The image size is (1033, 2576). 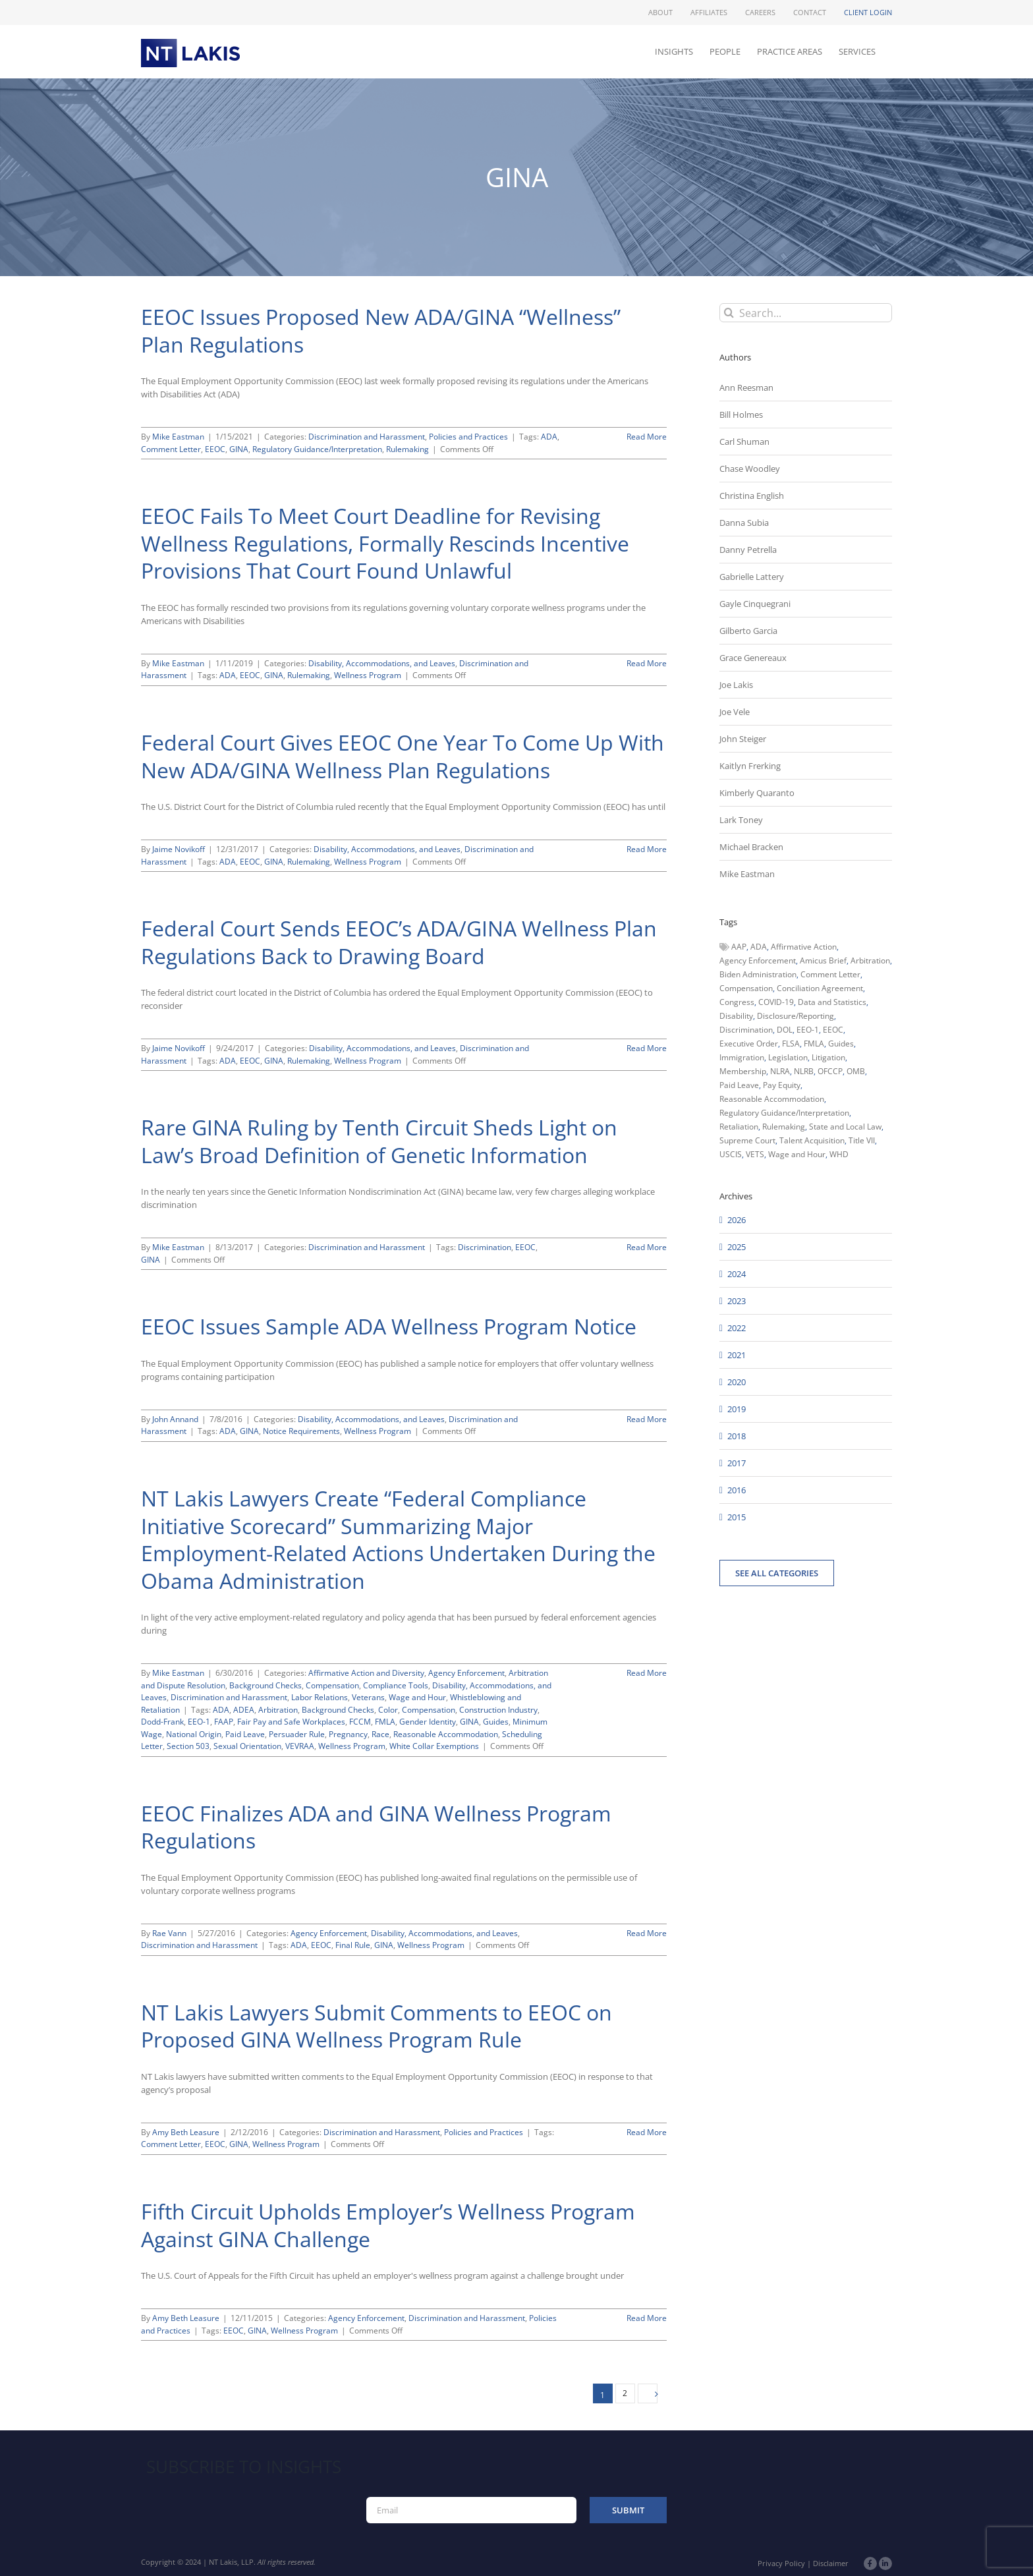 What do you see at coordinates (736, 1015) in the screenshot?
I see `Disability [Disability (58 items)]` at bounding box center [736, 1015].